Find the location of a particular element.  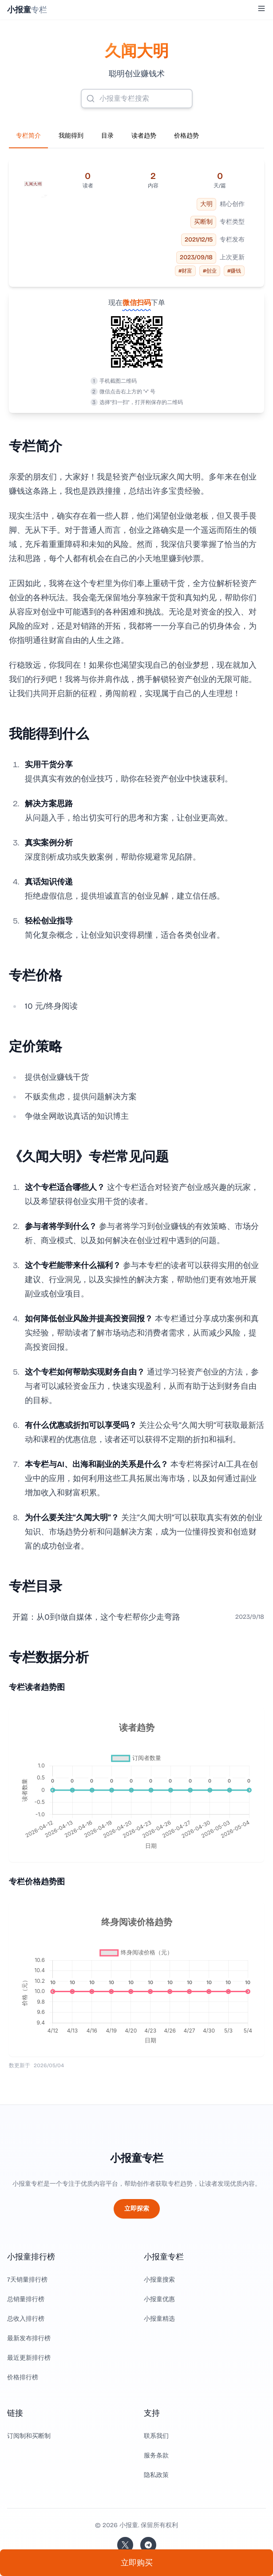

价格排行榜 is located at coordinates (22, 2377).